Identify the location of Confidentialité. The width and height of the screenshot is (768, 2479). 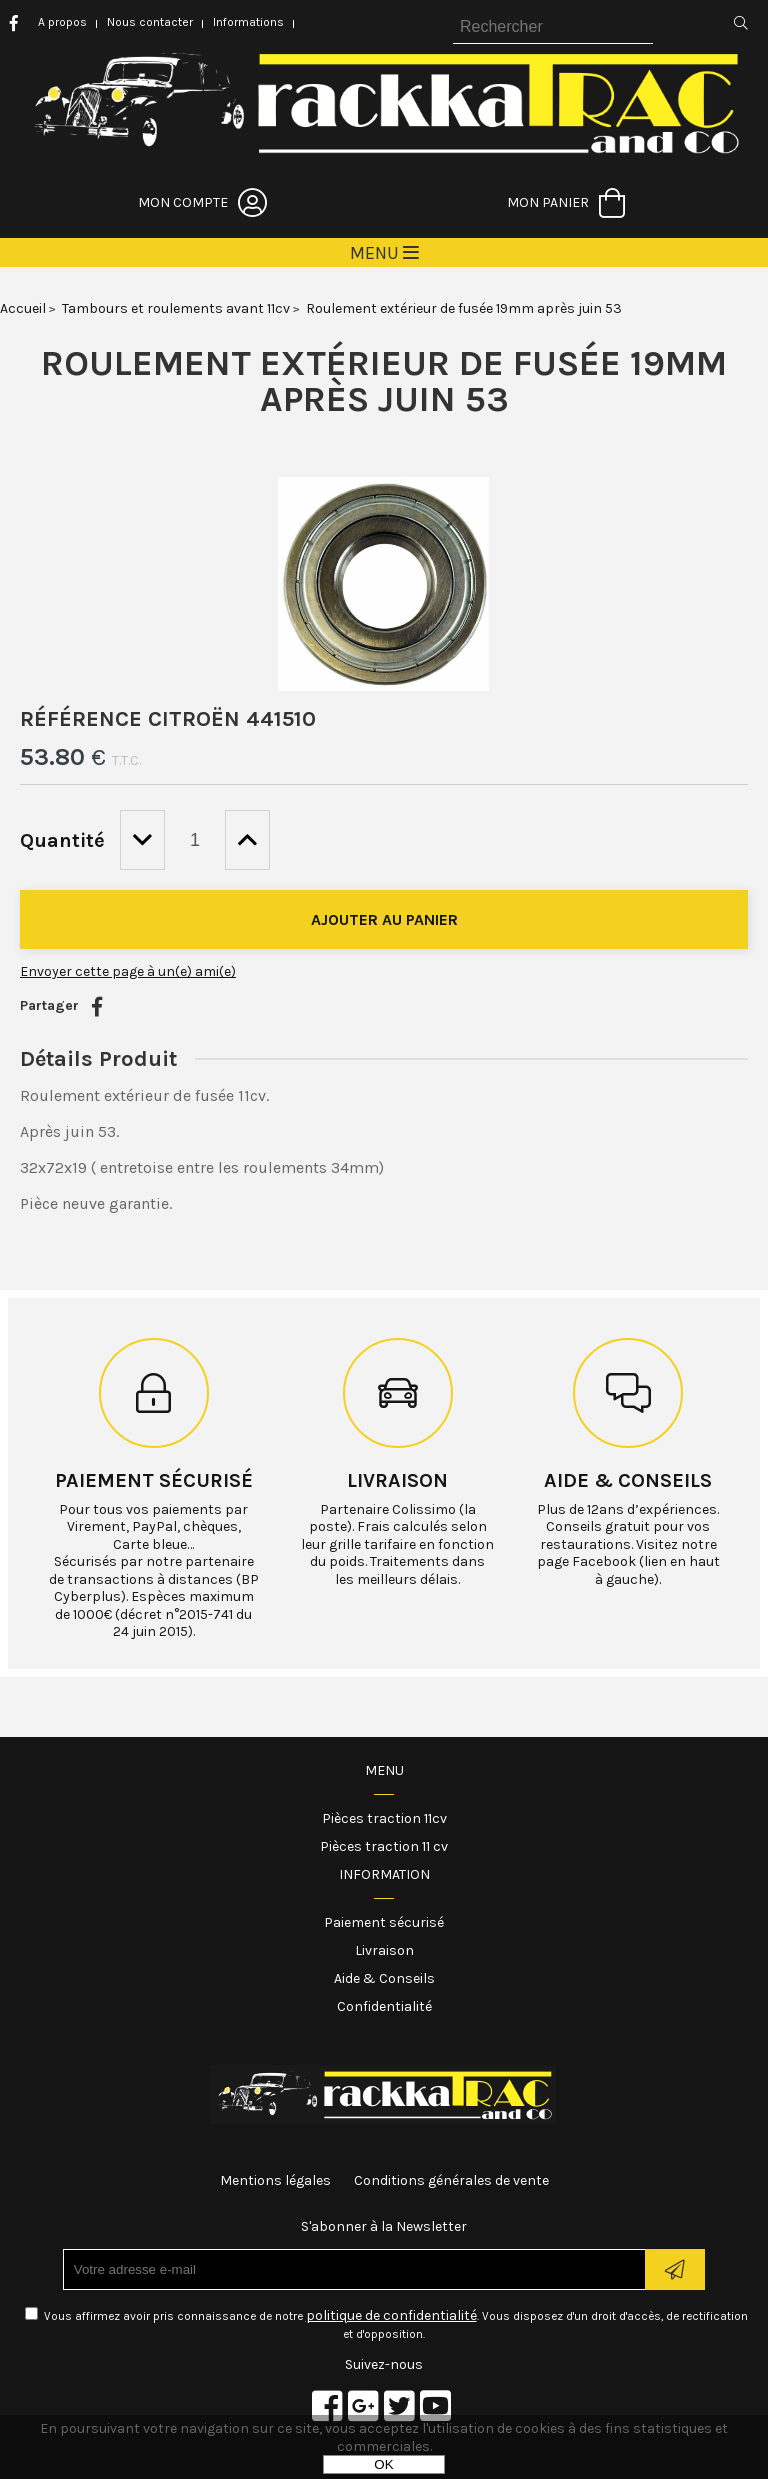
(384, 2006).